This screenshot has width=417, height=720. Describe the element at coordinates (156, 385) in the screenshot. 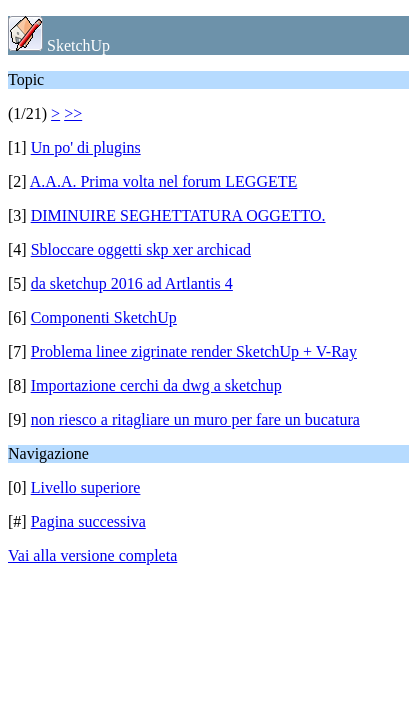

I see `Importazione cerchi da dwg a sketchup` at that location.